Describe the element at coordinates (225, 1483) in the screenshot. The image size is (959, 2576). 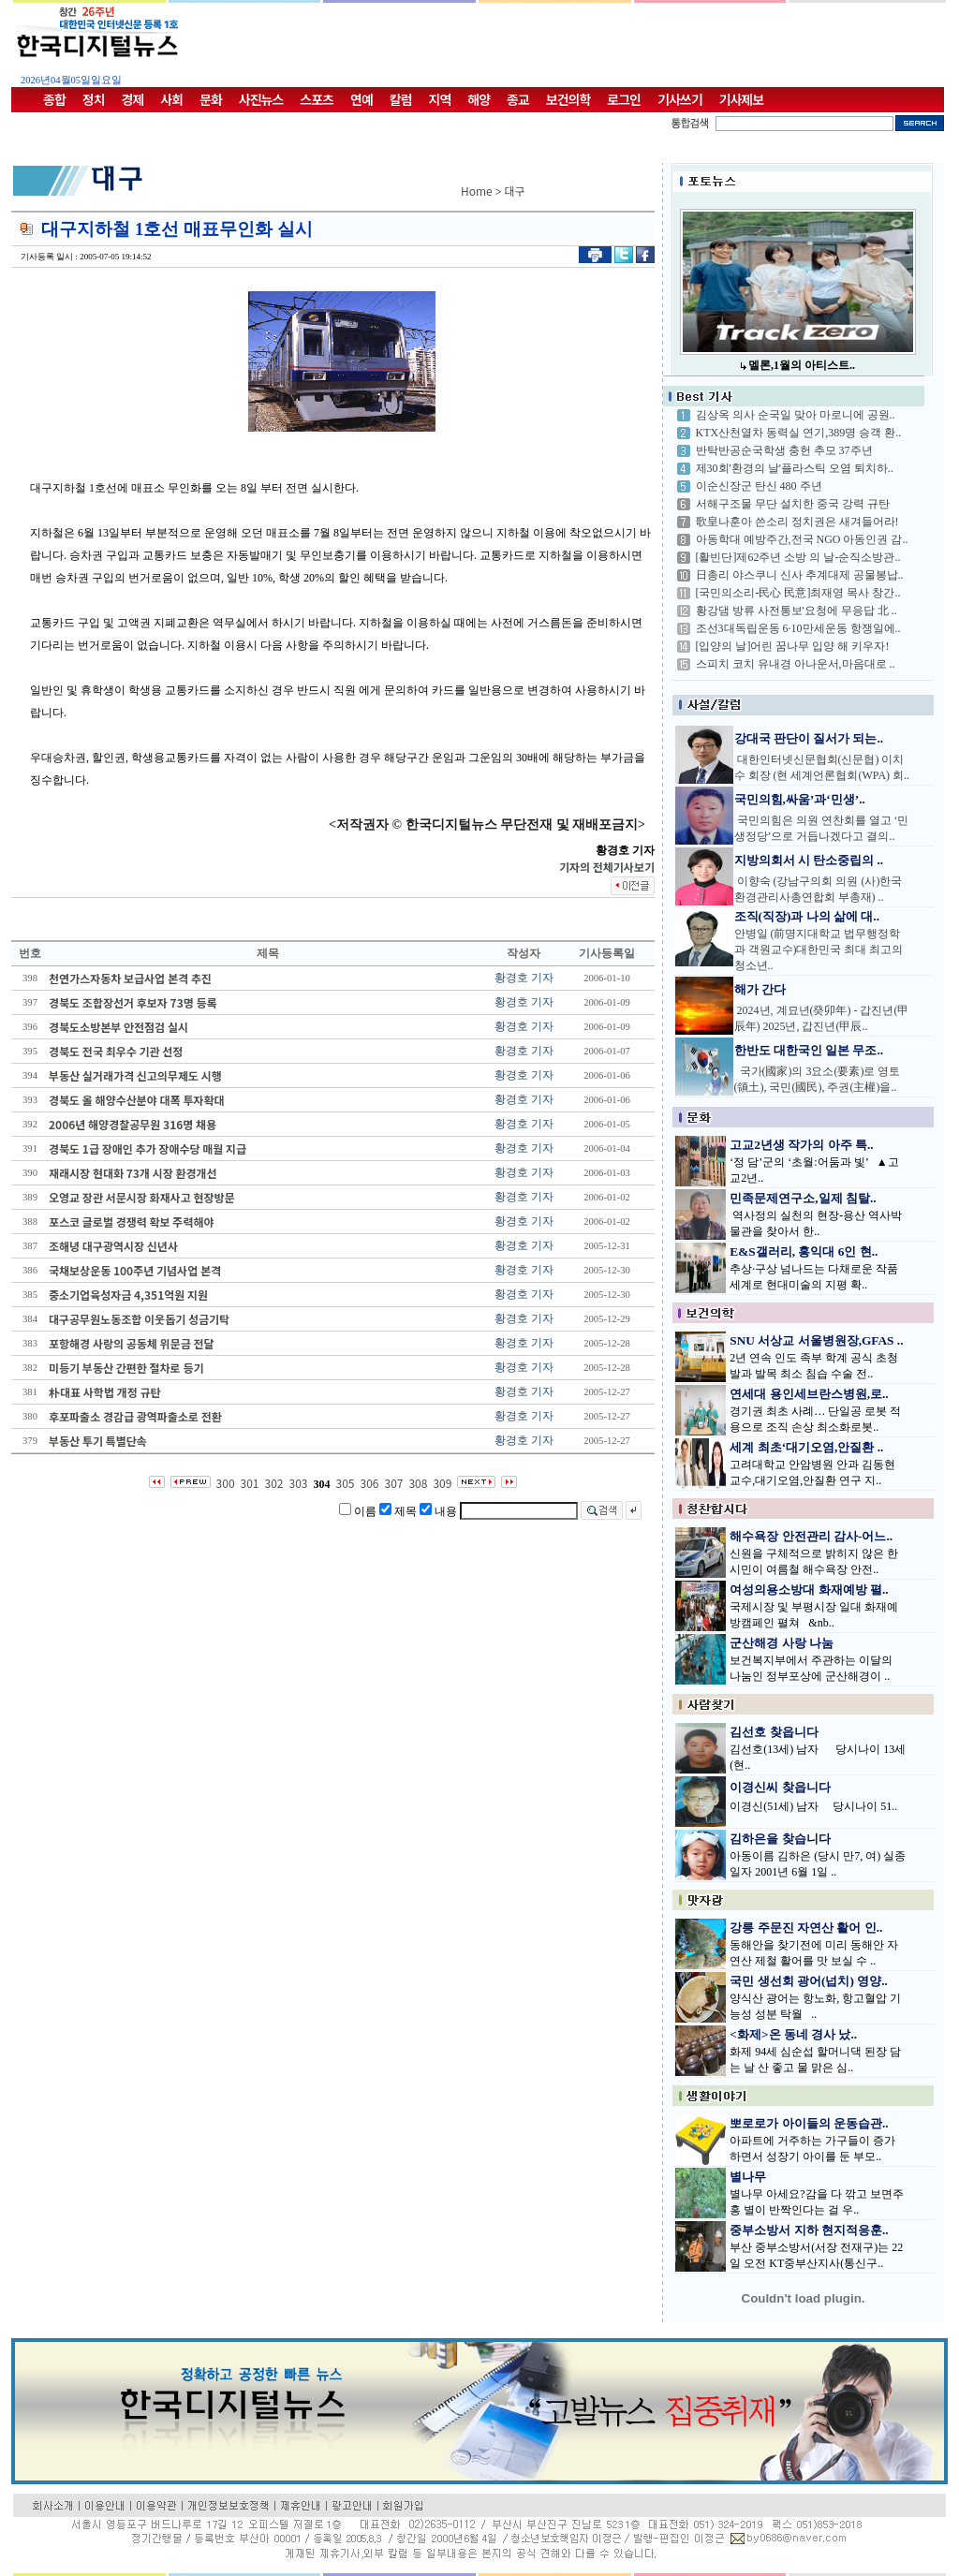
I see `300` at that location.